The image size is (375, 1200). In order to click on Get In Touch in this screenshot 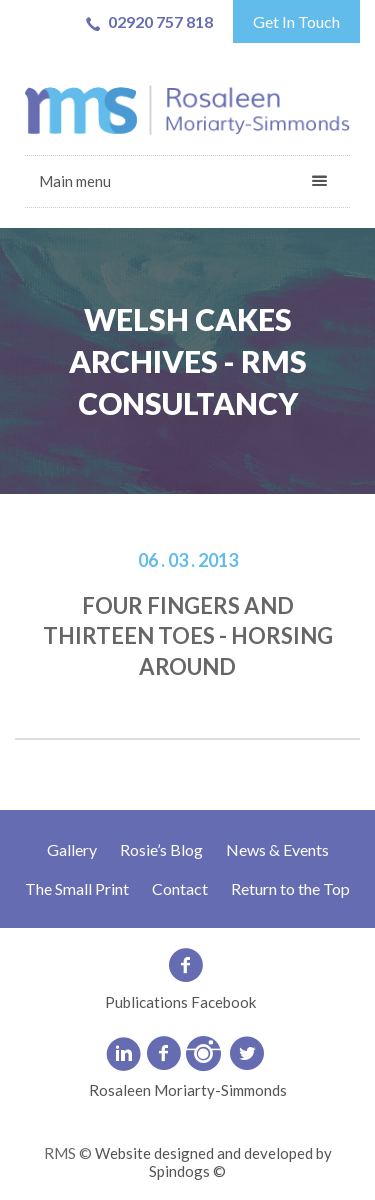, I will do `click(296, 21)`.